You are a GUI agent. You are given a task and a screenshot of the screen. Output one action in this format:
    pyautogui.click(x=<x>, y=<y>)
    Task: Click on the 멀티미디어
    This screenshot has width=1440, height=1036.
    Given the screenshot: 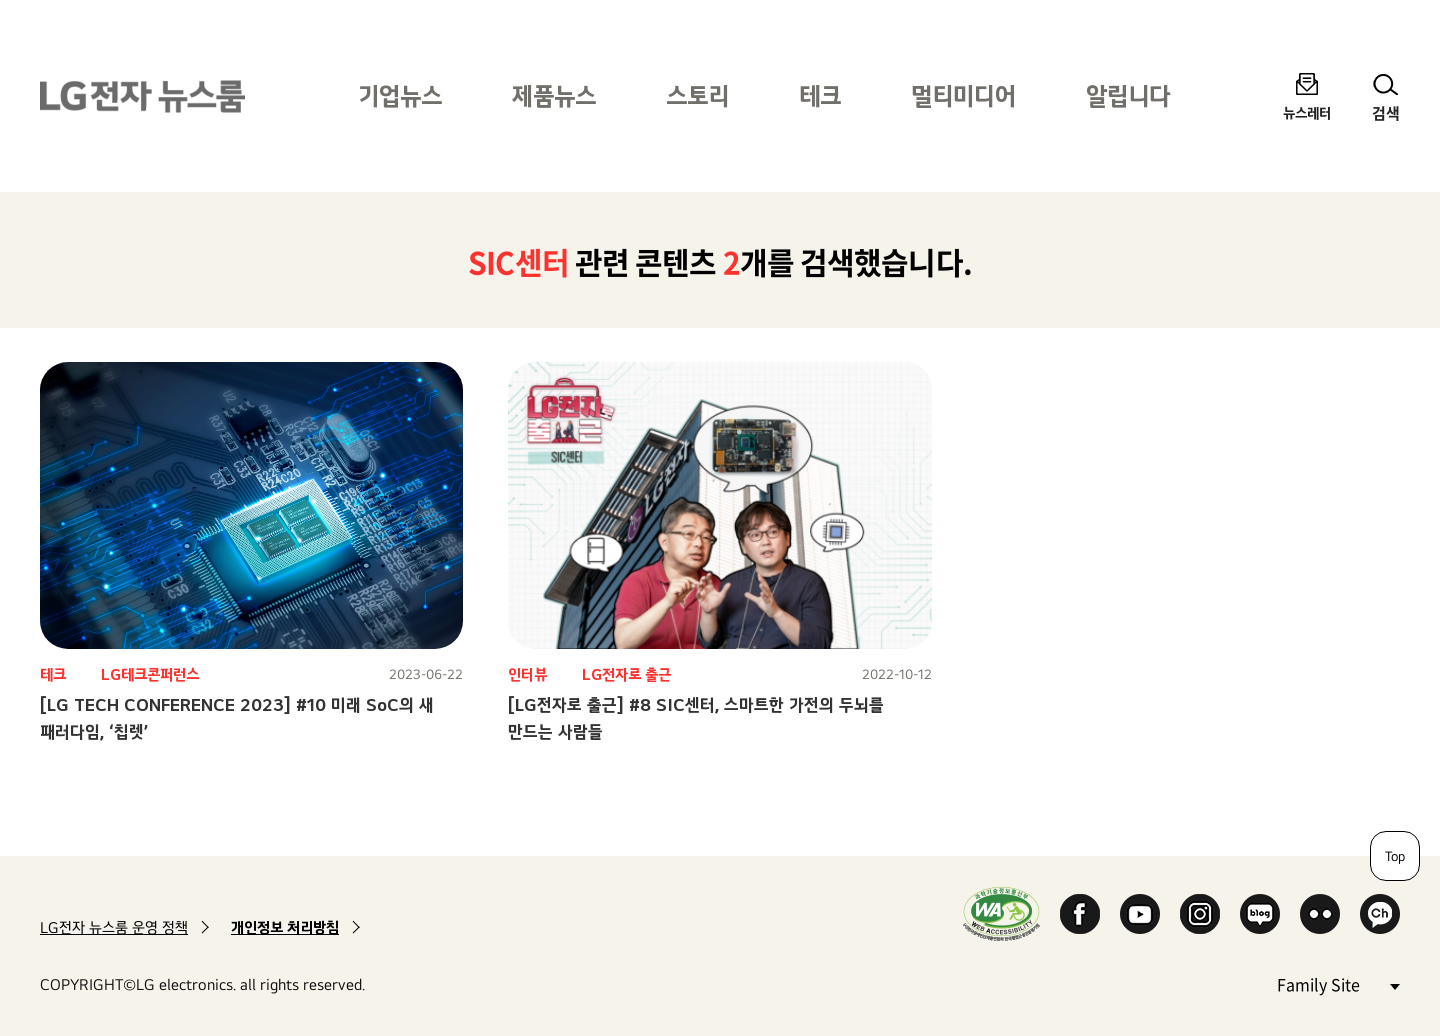 What is the action you would take?
    pyautogui.click(x=963, y=95)
    